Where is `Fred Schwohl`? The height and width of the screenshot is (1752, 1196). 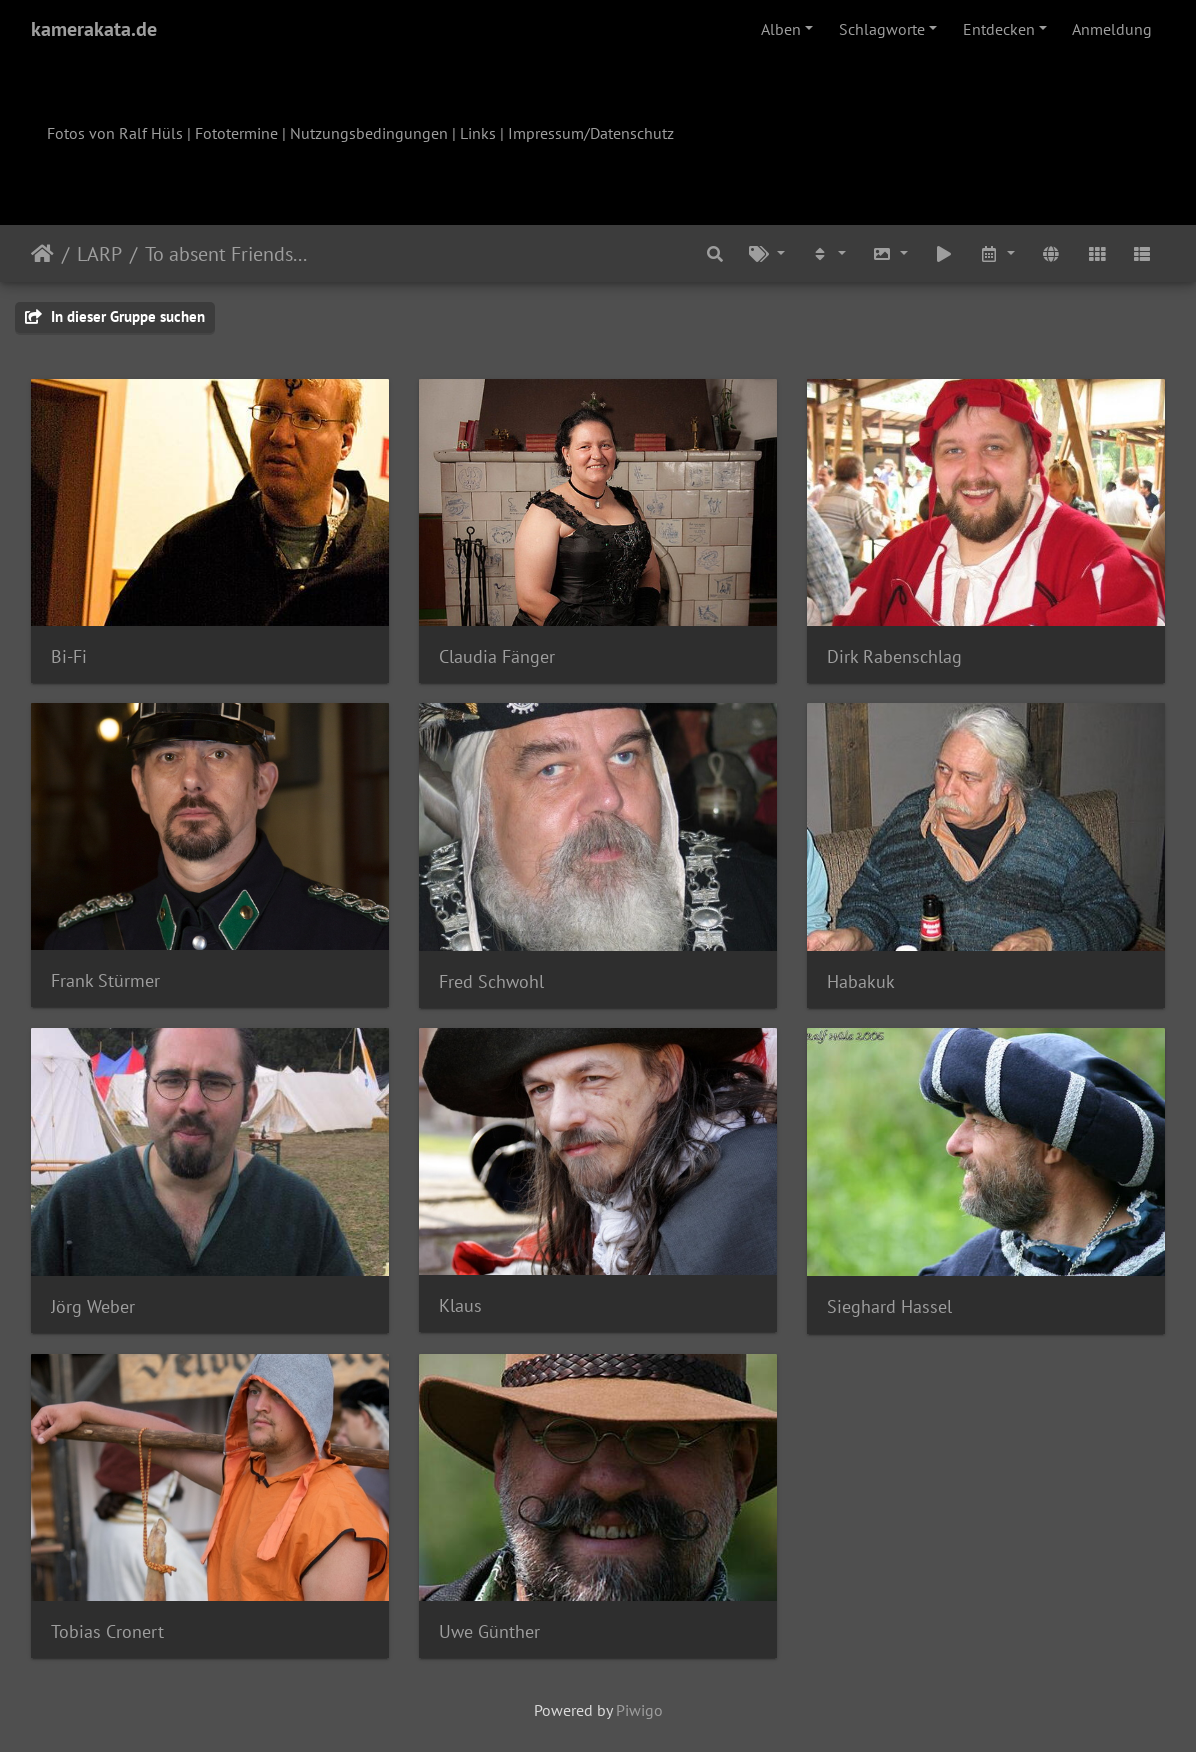
Fred Schwohl is located at coordinates (491, 981).